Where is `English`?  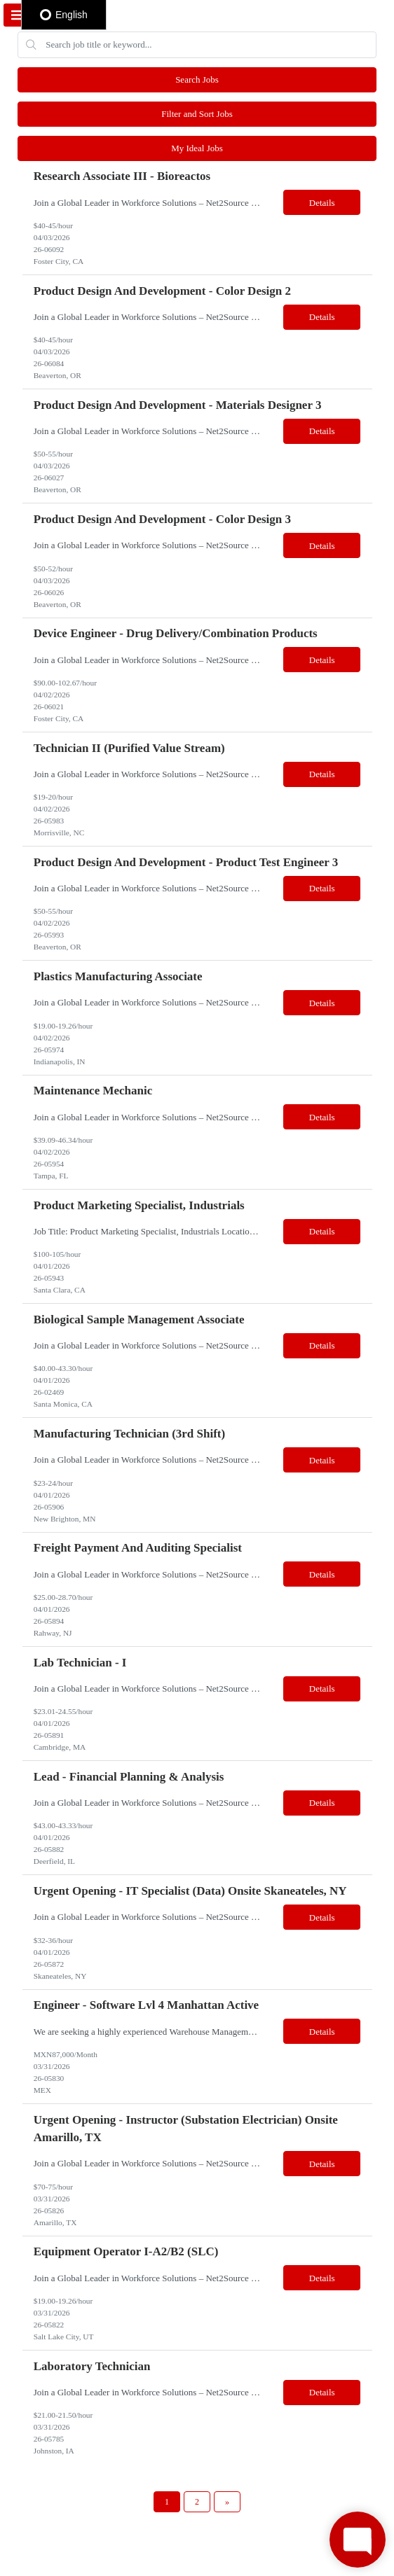
English is located at coordinates (64, 14).